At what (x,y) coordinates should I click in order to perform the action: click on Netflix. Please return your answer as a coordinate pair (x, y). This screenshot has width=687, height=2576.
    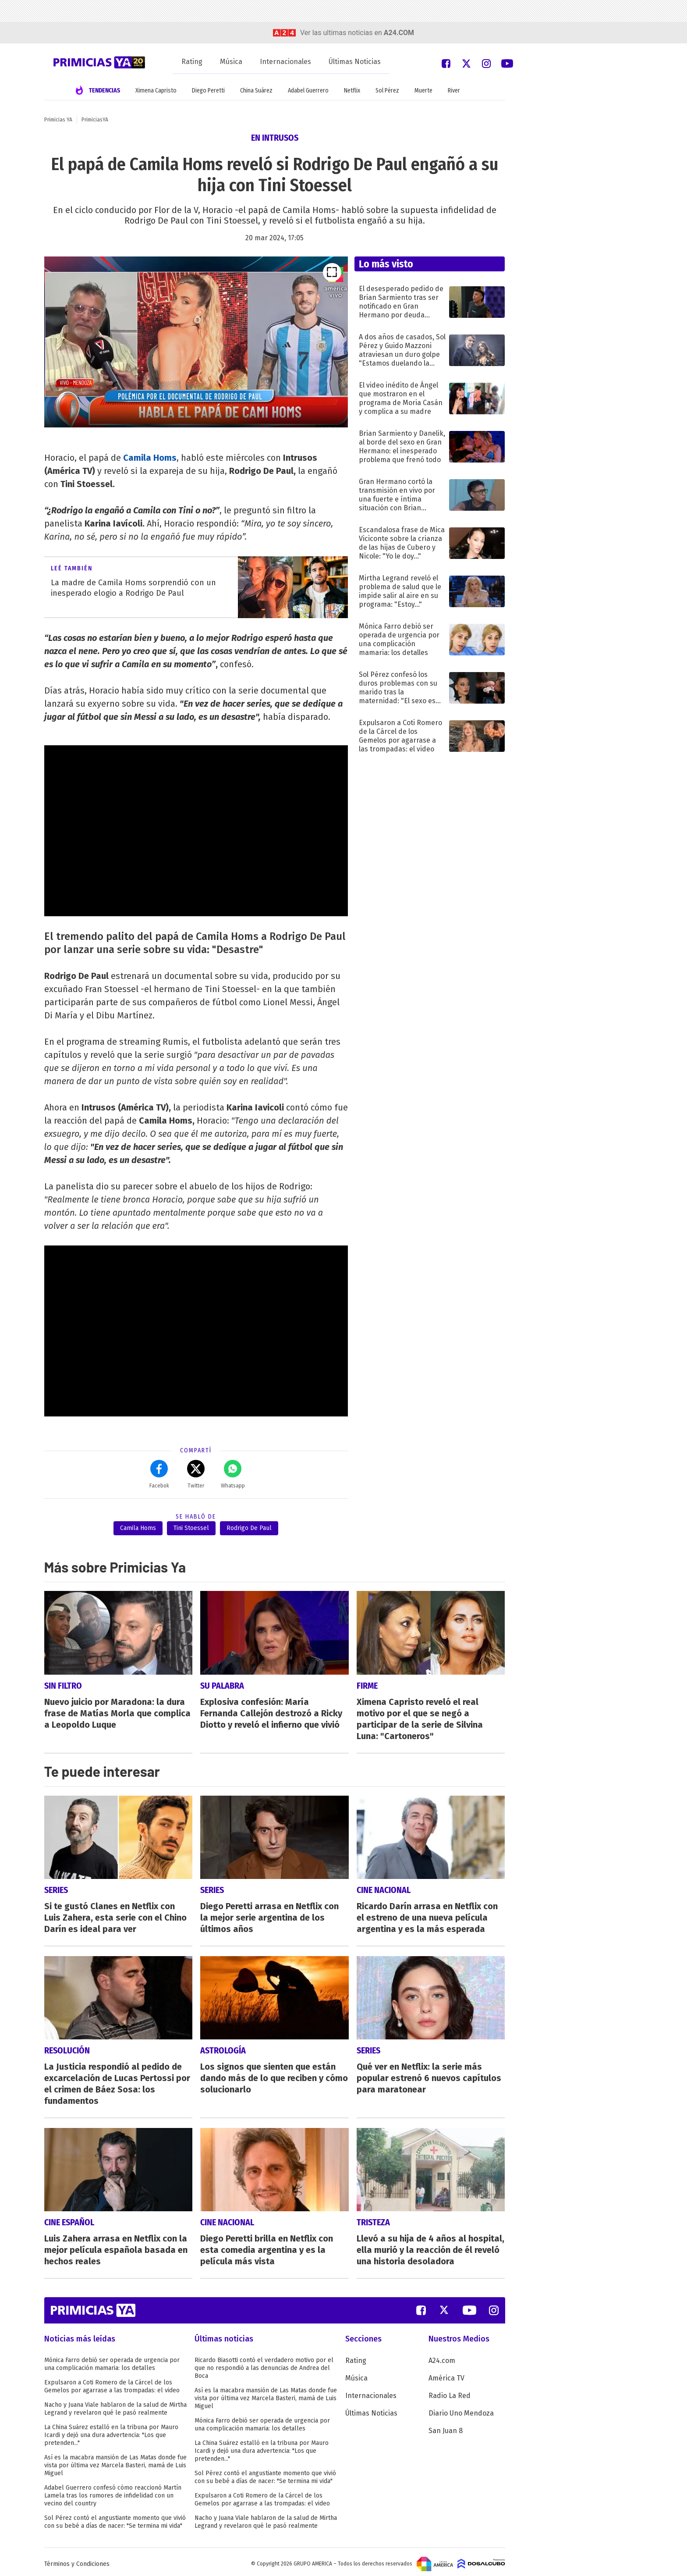
    Looking at the image, I should click on (352, 90).